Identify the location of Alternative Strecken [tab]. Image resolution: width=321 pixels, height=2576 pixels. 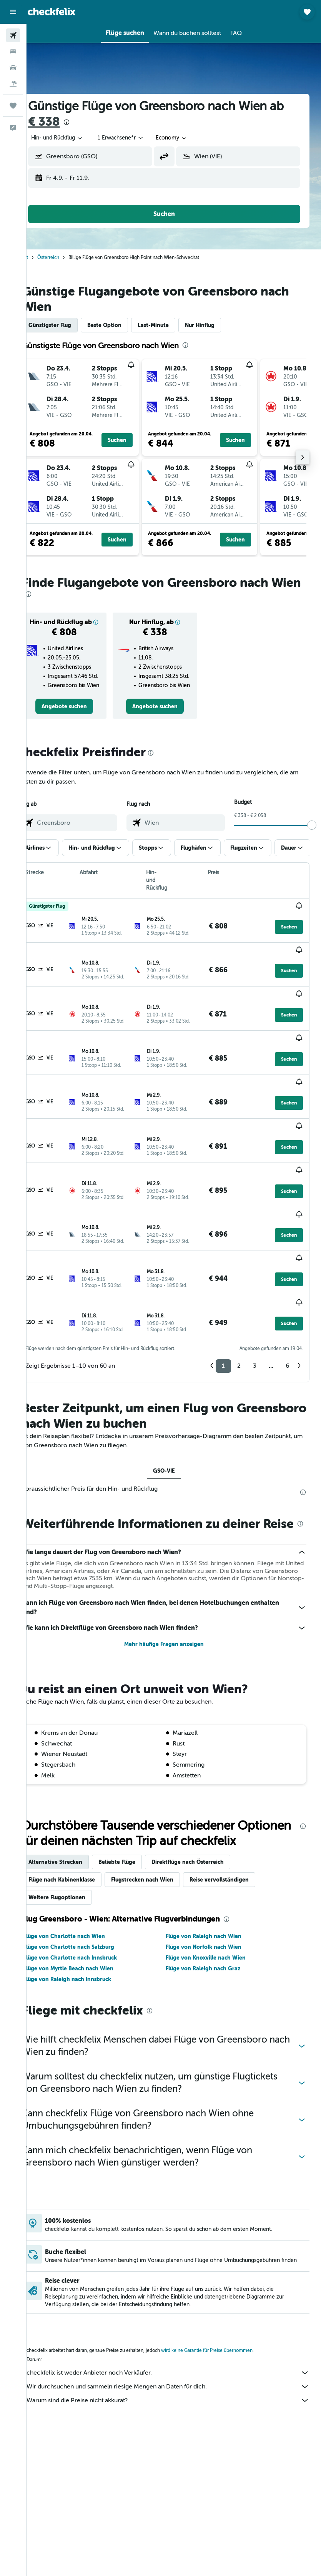
(74, 1820).